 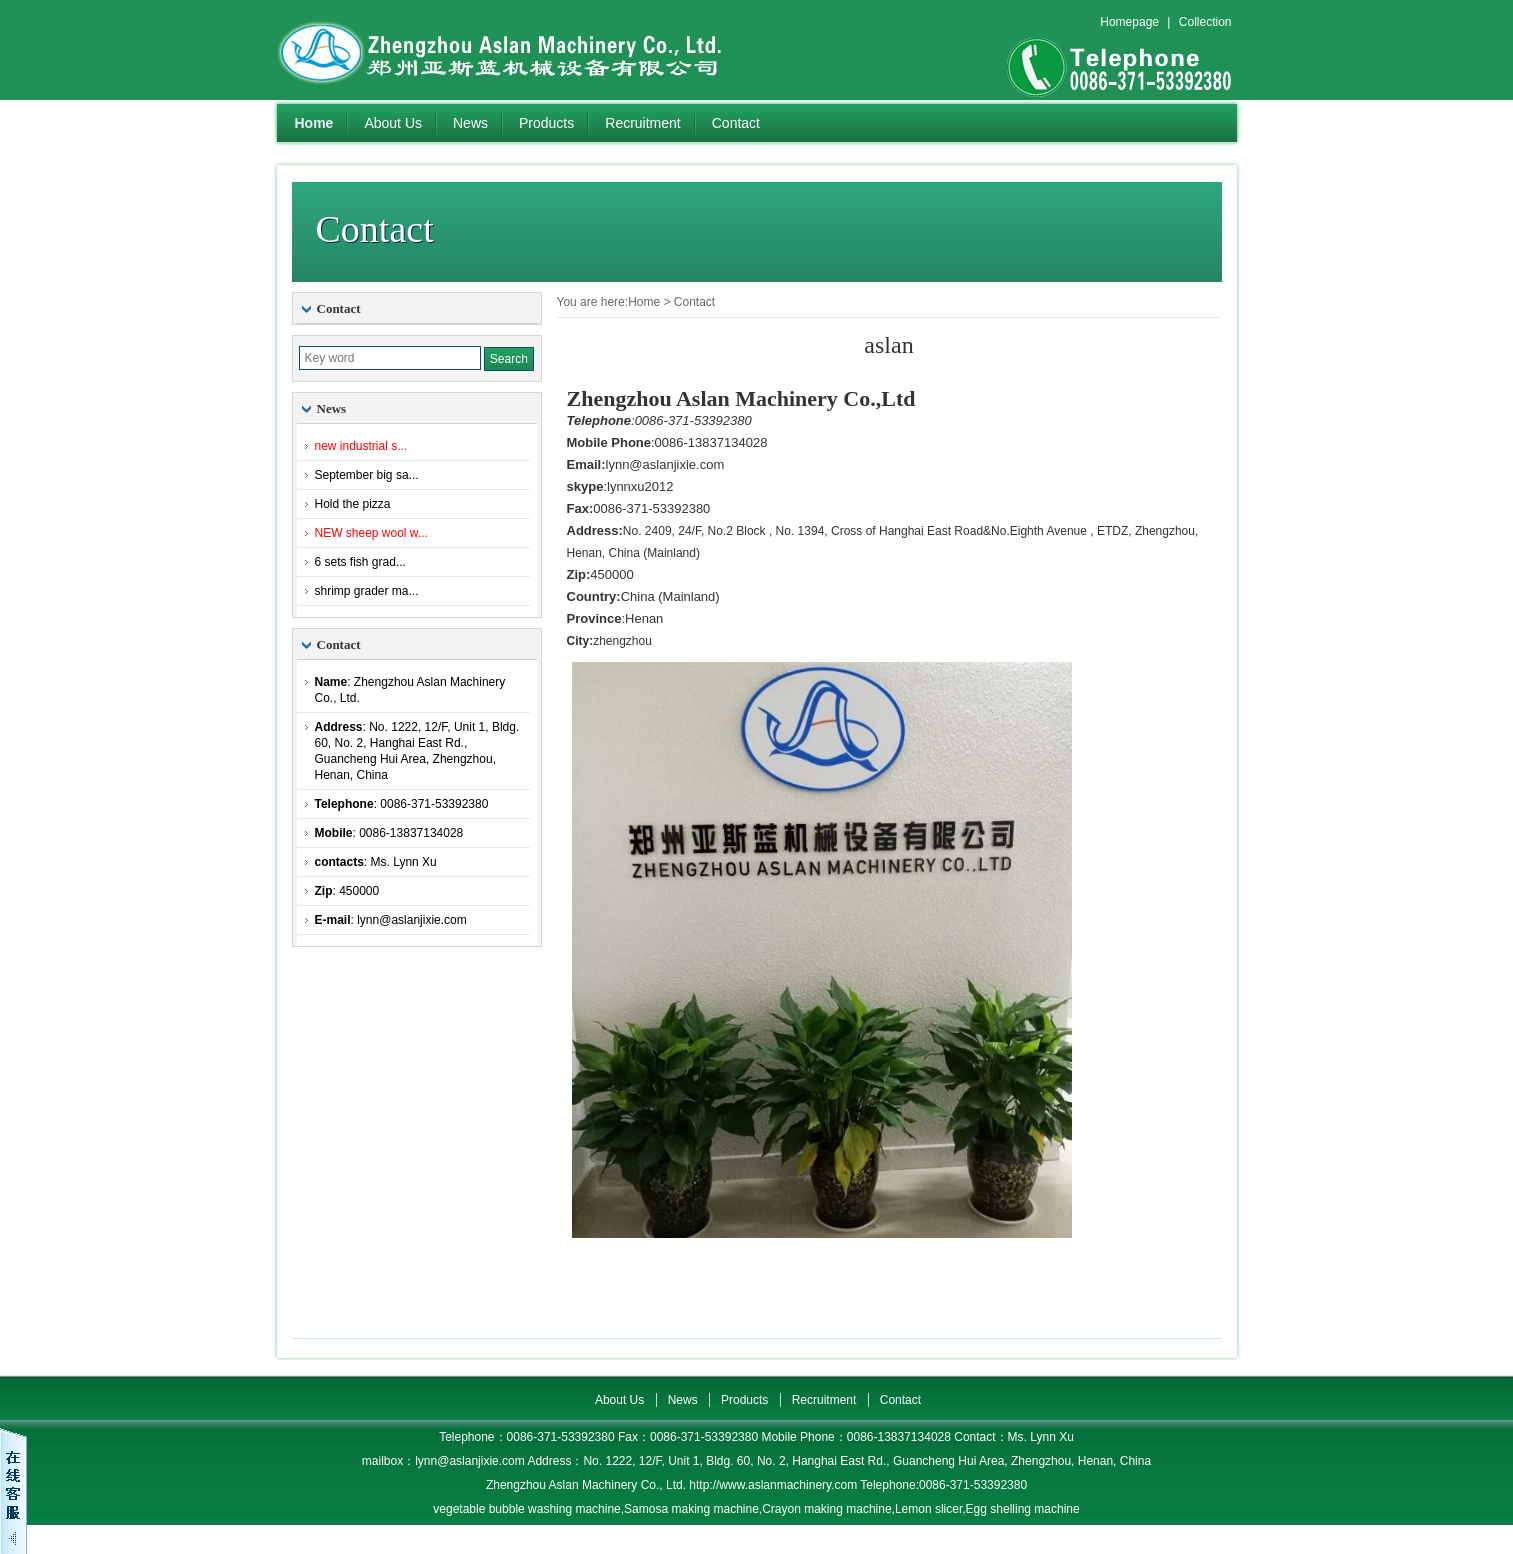 I want to click on Products, so click(x=546, y=123).